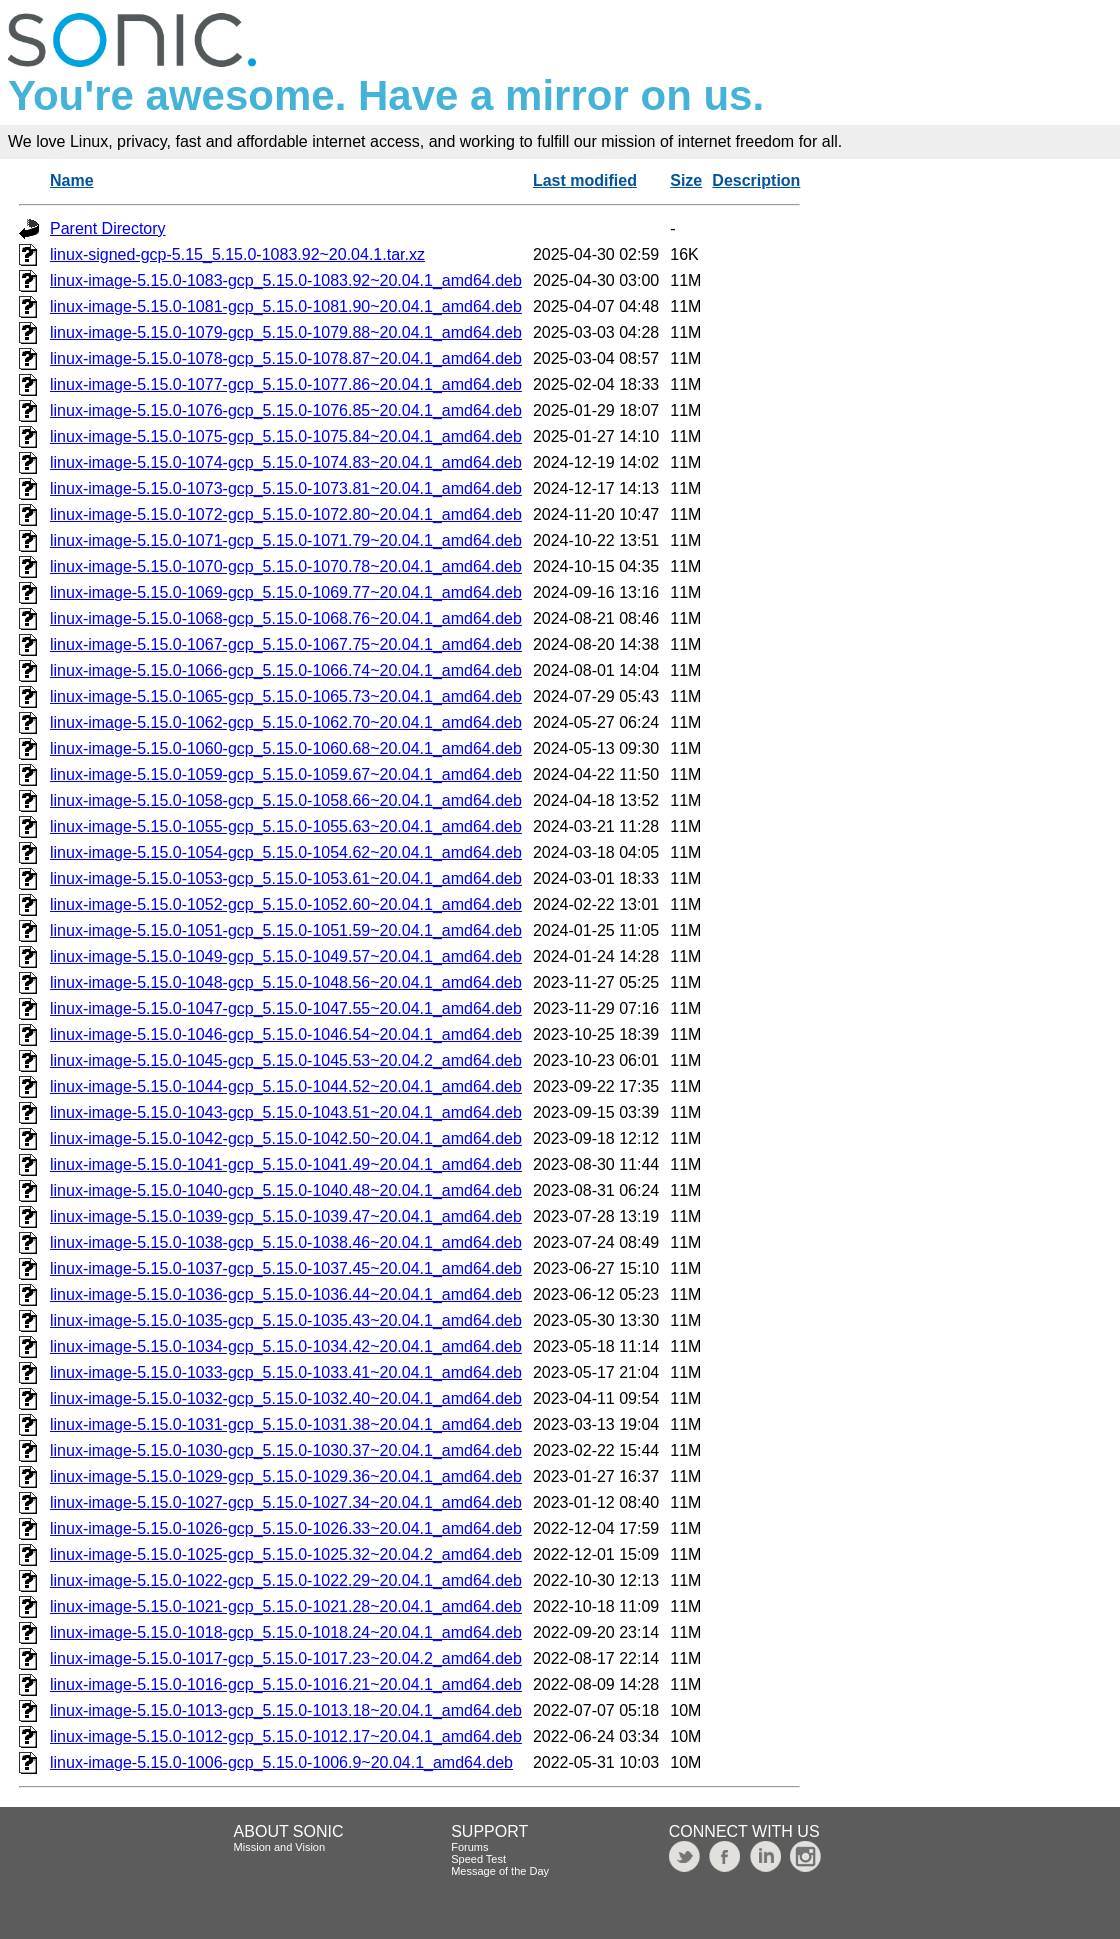  I want to click on linux-image-5.15.0-1038-gcp_5.15.0-1038.46~20.04.1_amd64.deb, so click(286, 1242).